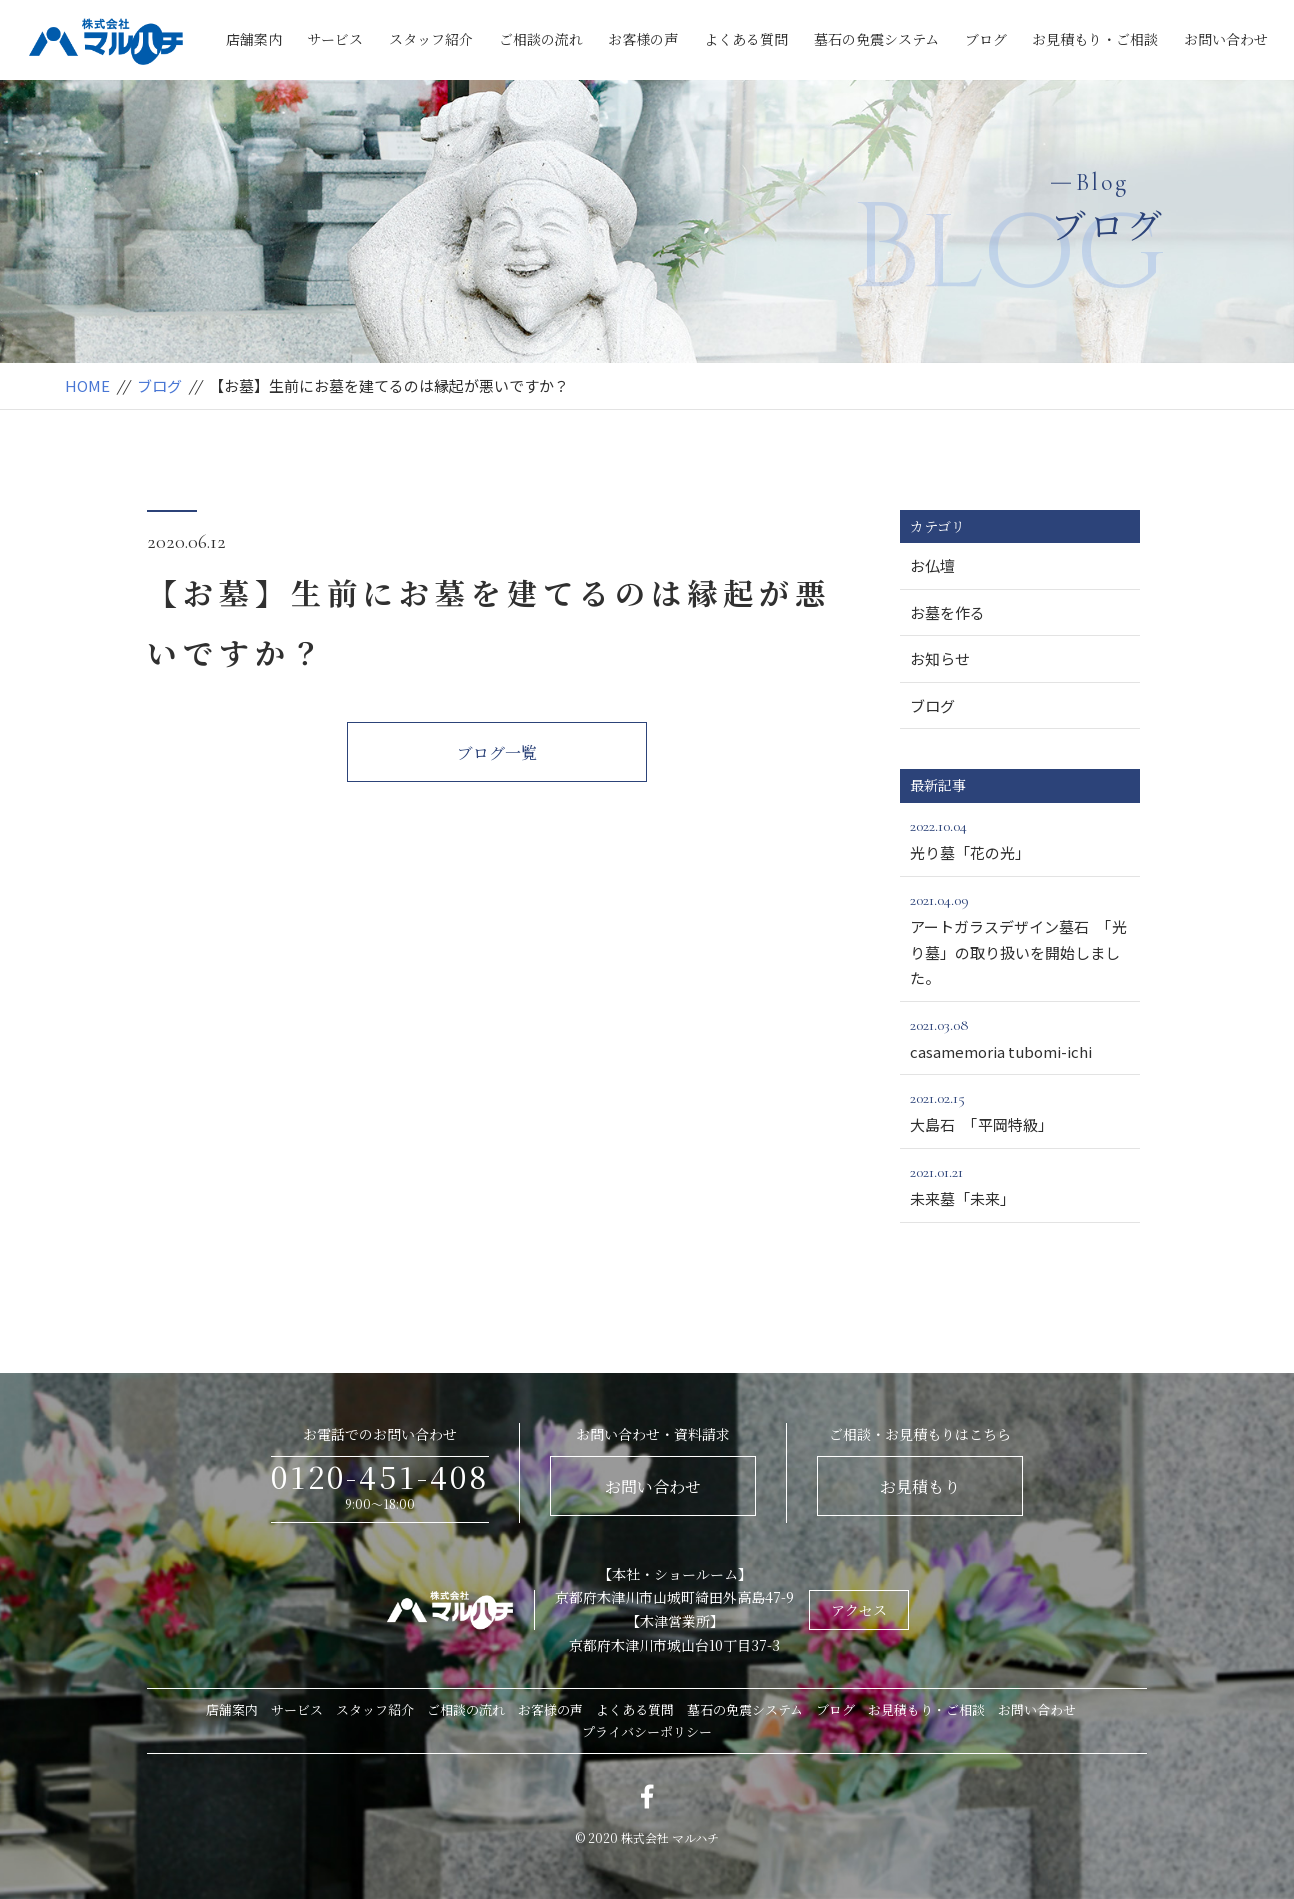  What do you see at coordinates (1020, 1110) in the screenshot?
I see `大島石 「平岡特級」` at bounding box center [1020, 1110].